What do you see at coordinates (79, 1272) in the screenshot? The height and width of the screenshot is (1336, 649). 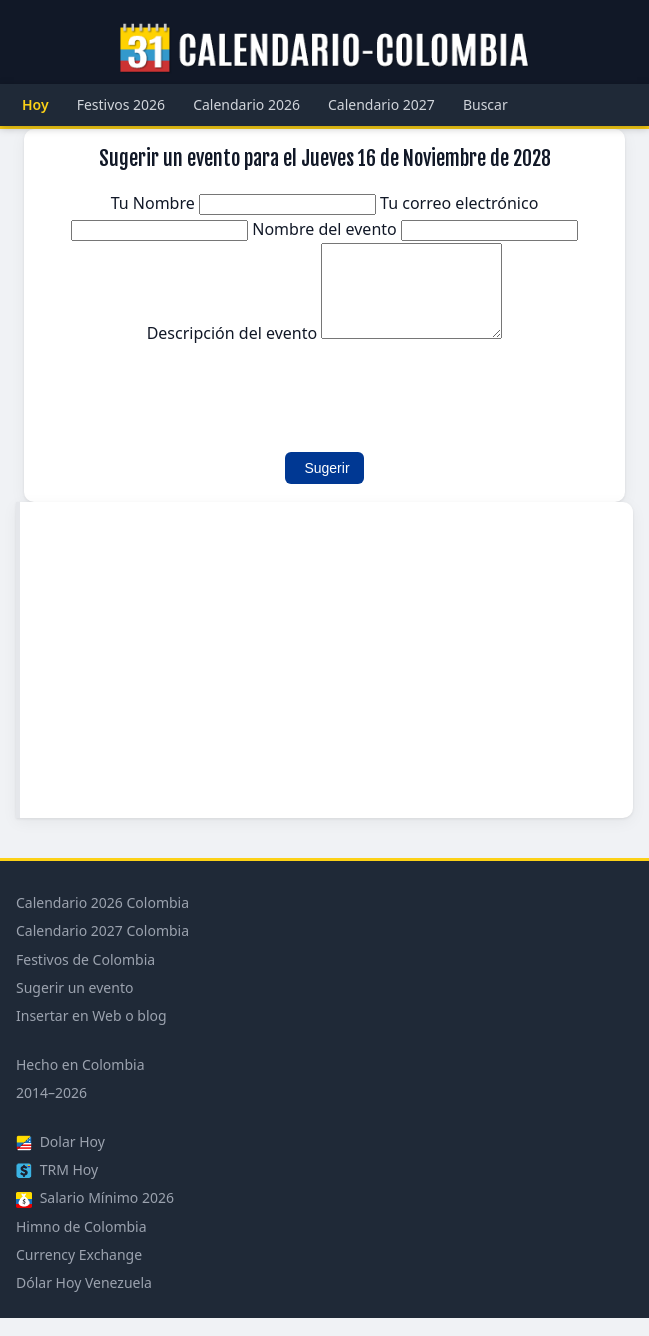 I see `Currency Exchange` at bounding box center [79, 1272].